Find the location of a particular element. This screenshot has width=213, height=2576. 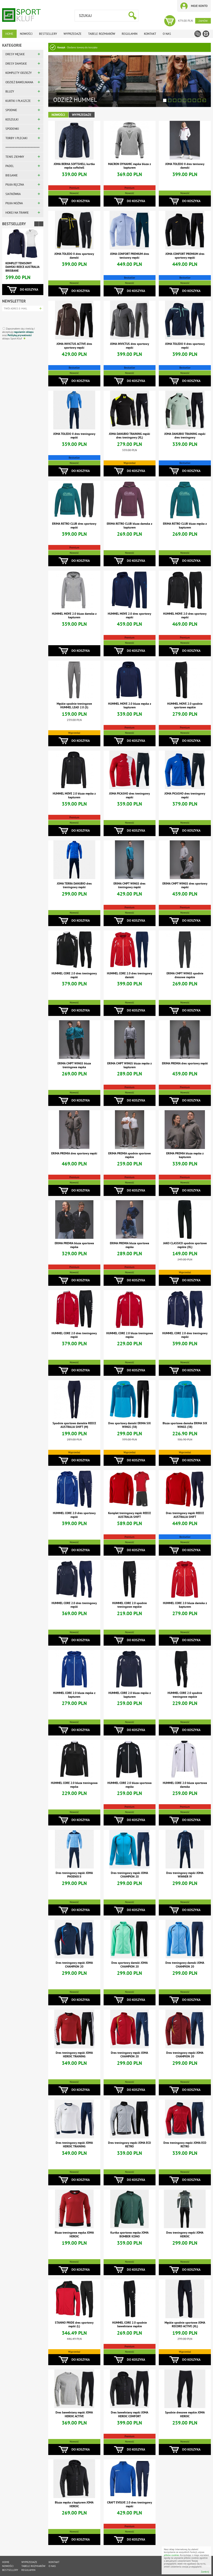

tabele rozmiarów is located at coordinates (101, 34).